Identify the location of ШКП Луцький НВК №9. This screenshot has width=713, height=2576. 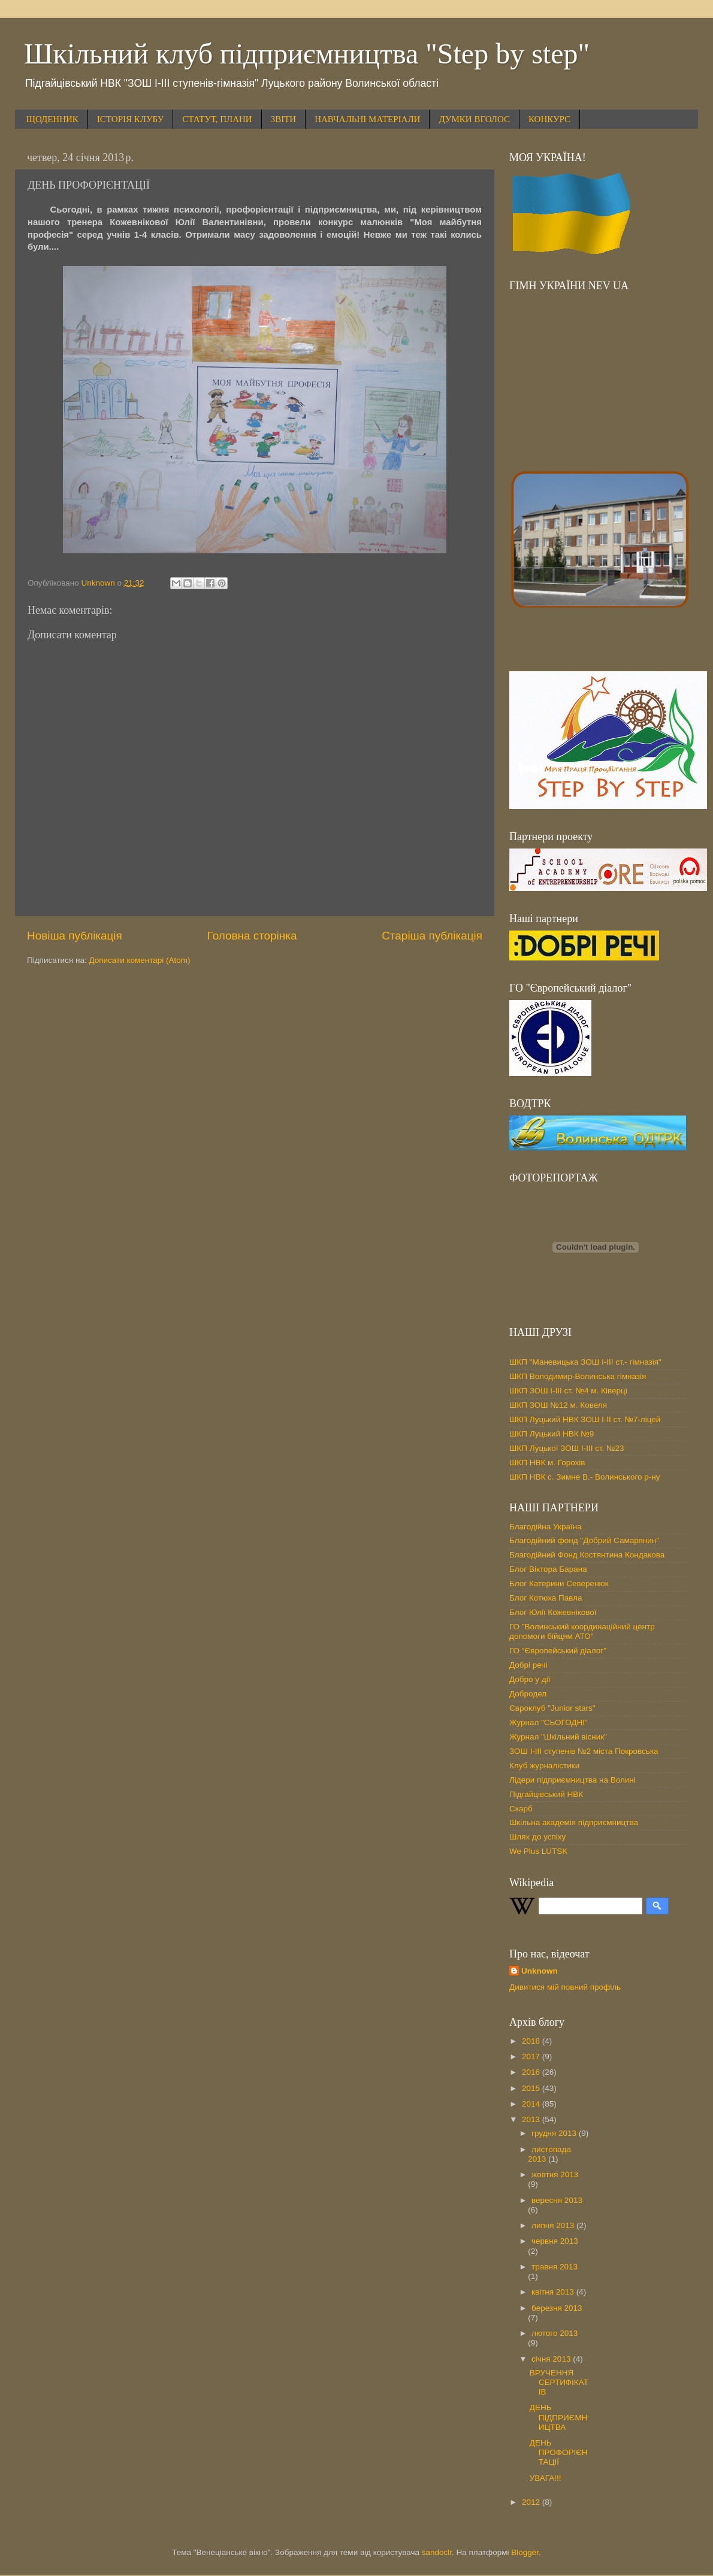
(551, 1433).